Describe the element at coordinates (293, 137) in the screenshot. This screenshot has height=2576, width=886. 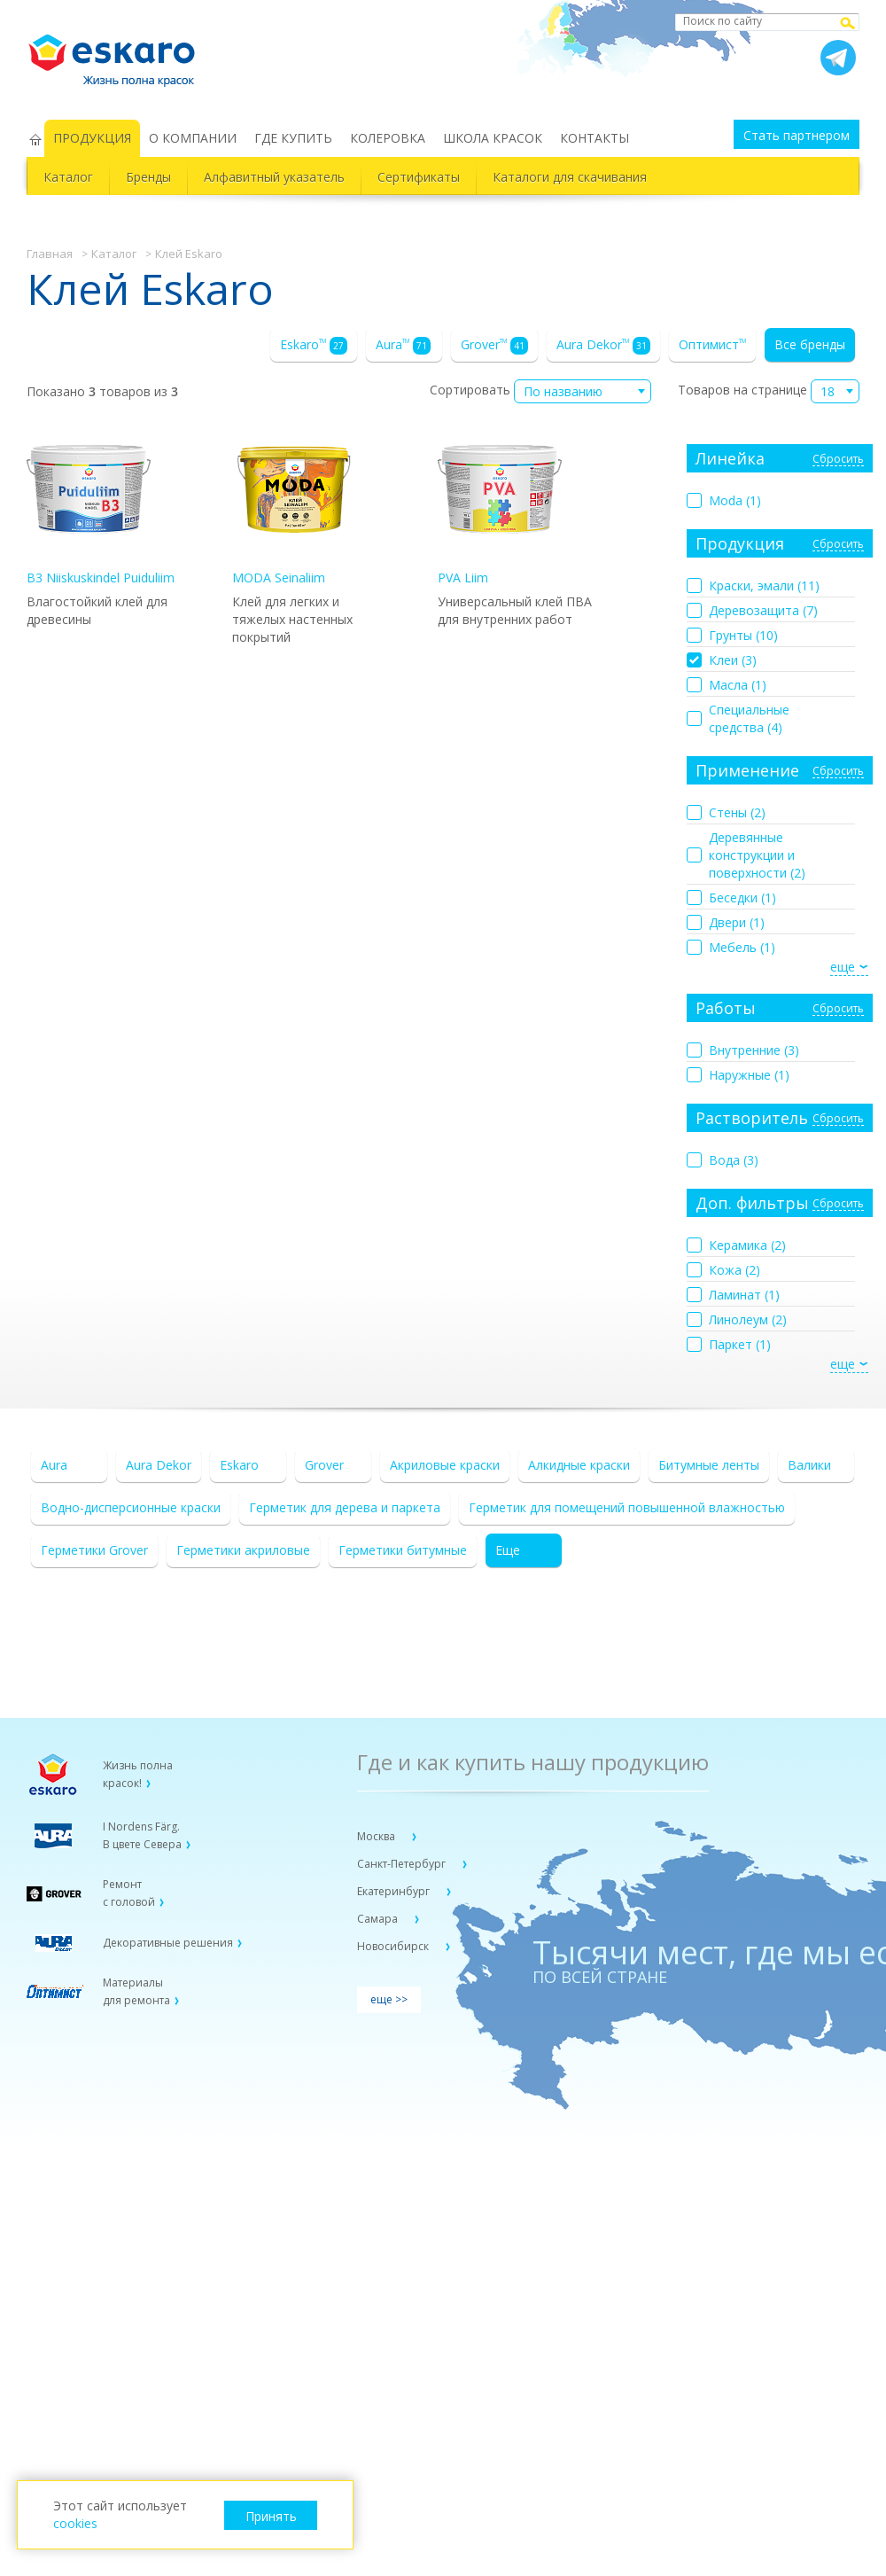
I see `ГДЕ КУПИТЬ` at that location.